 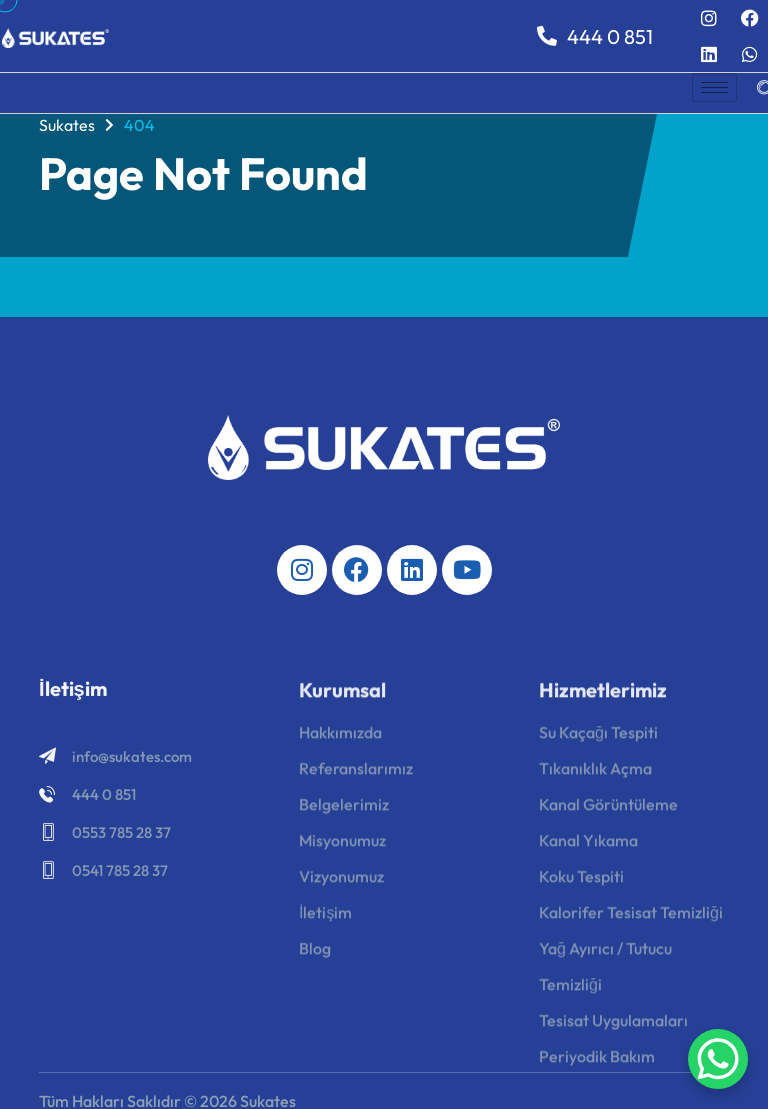 I want to click on Misyonumuz, so click(x=342, y=846).